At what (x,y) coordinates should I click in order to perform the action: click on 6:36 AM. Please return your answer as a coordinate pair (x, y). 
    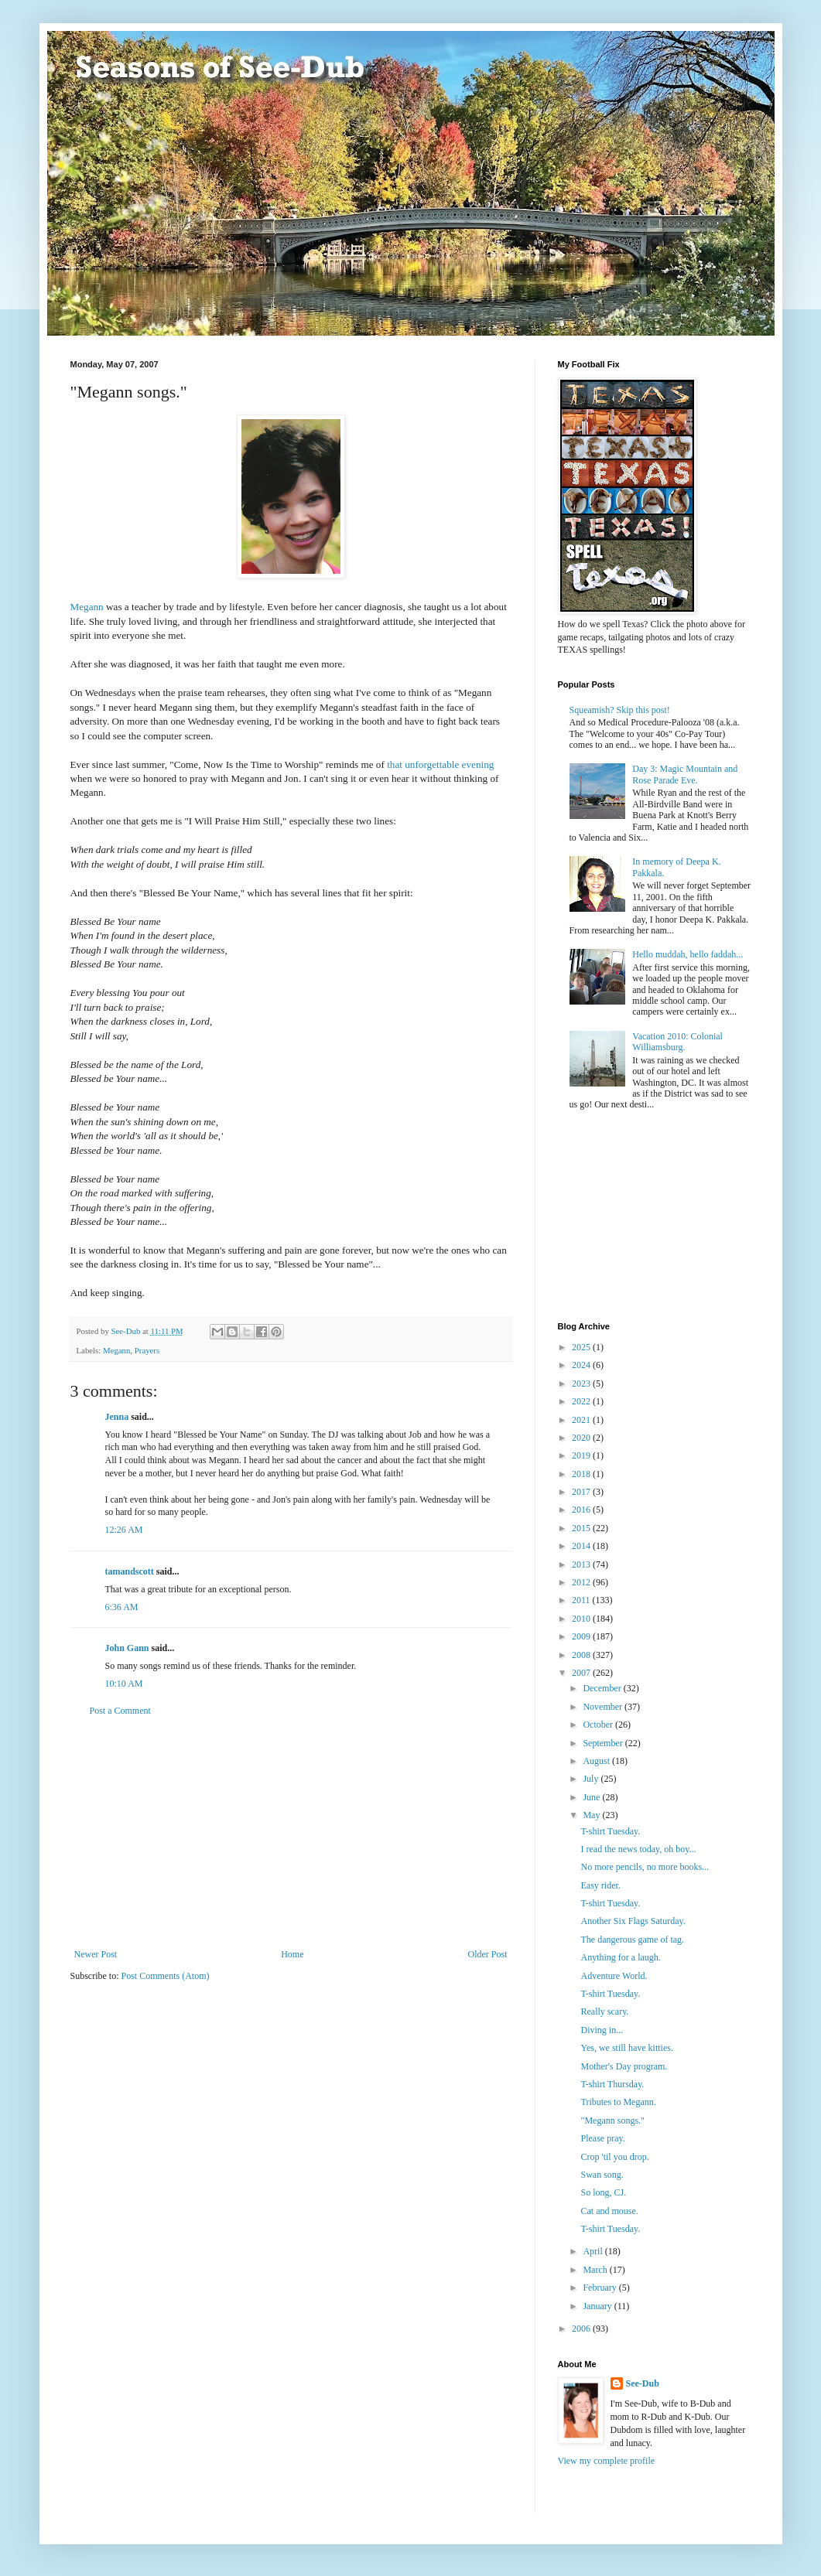
    Looking at the image, I should click on (122, 1607).